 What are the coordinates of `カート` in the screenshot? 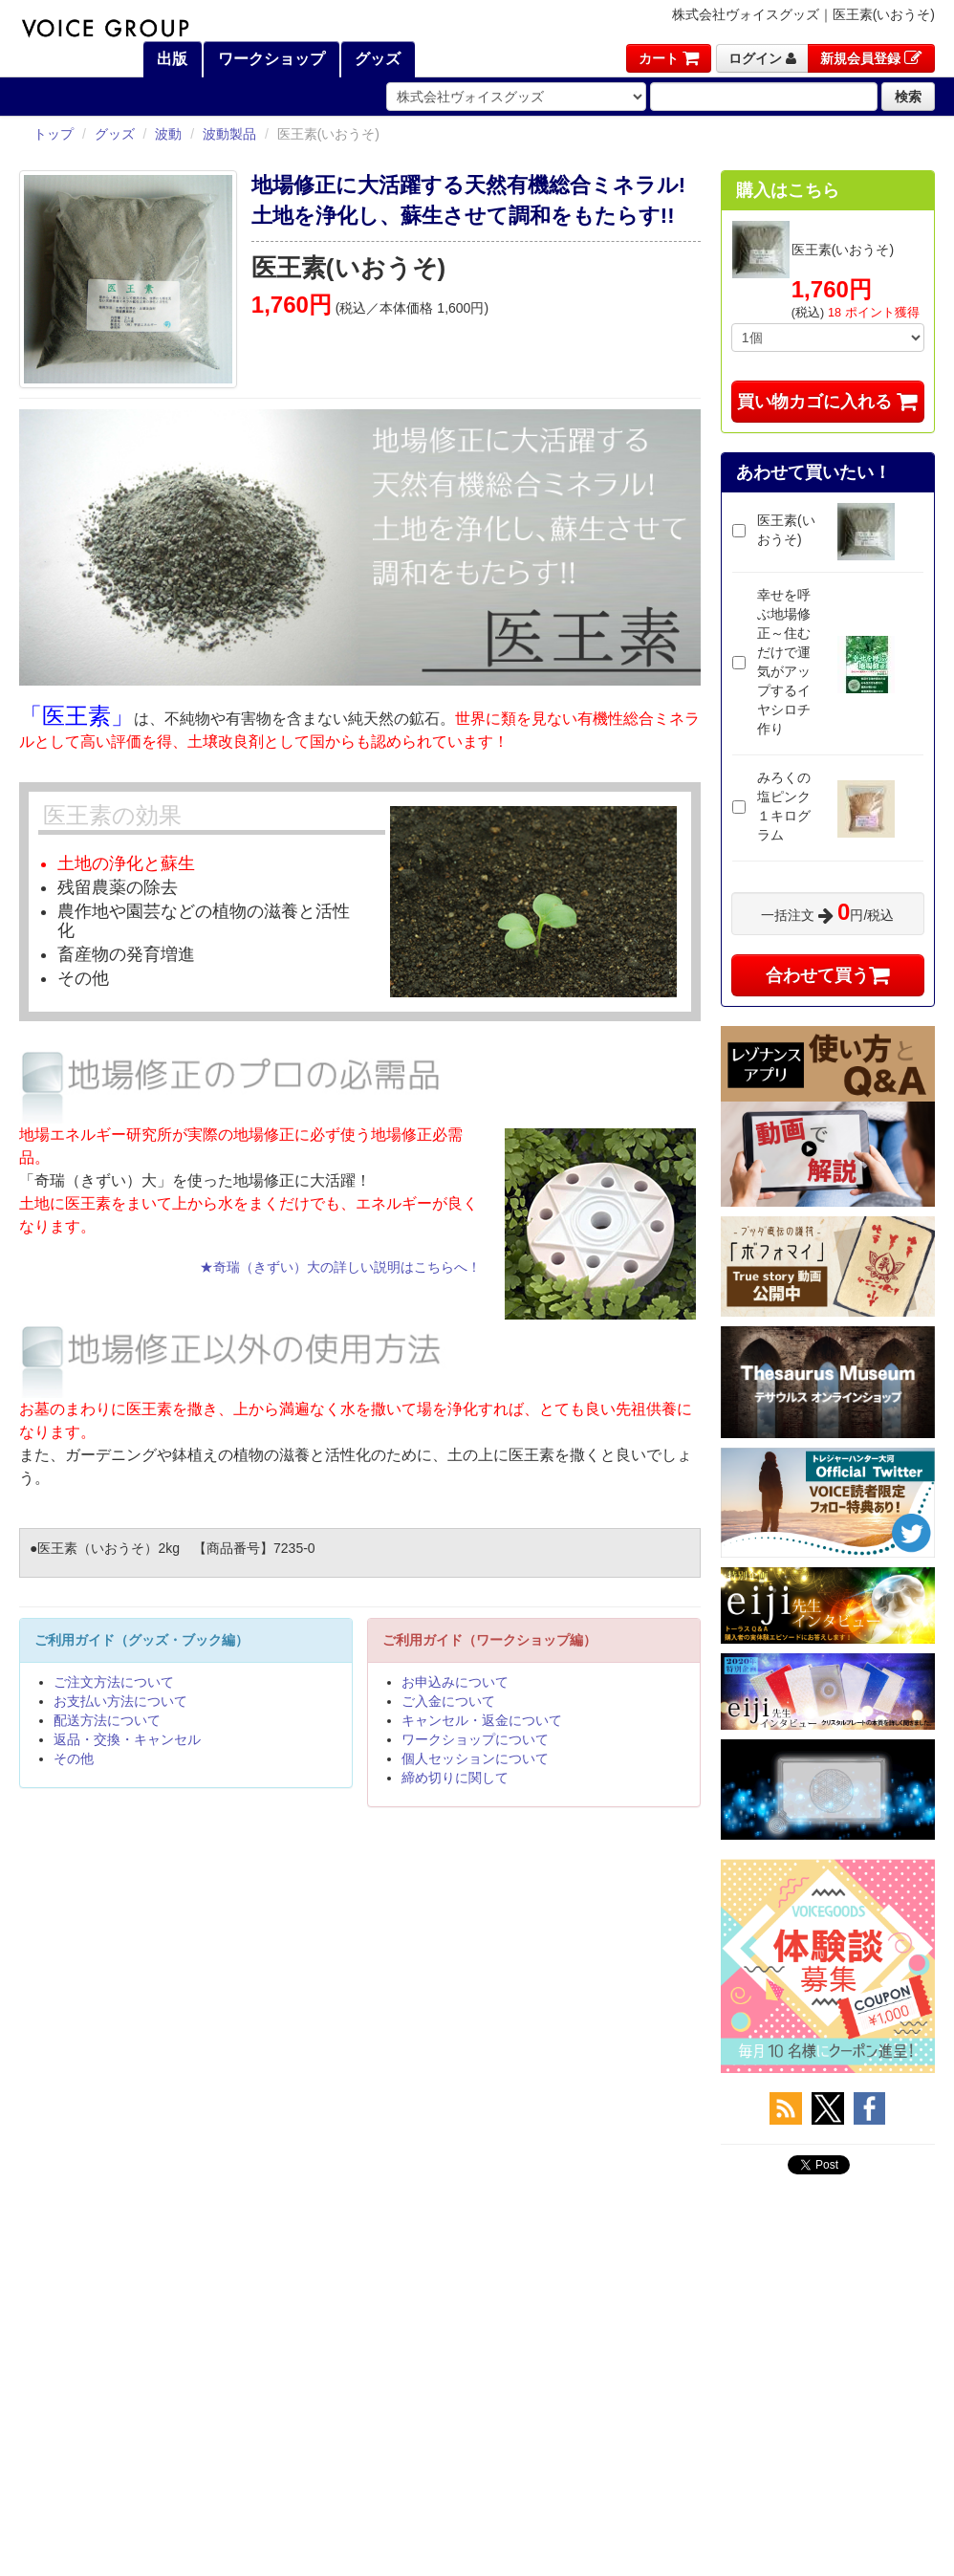 It's located at (669, 58).